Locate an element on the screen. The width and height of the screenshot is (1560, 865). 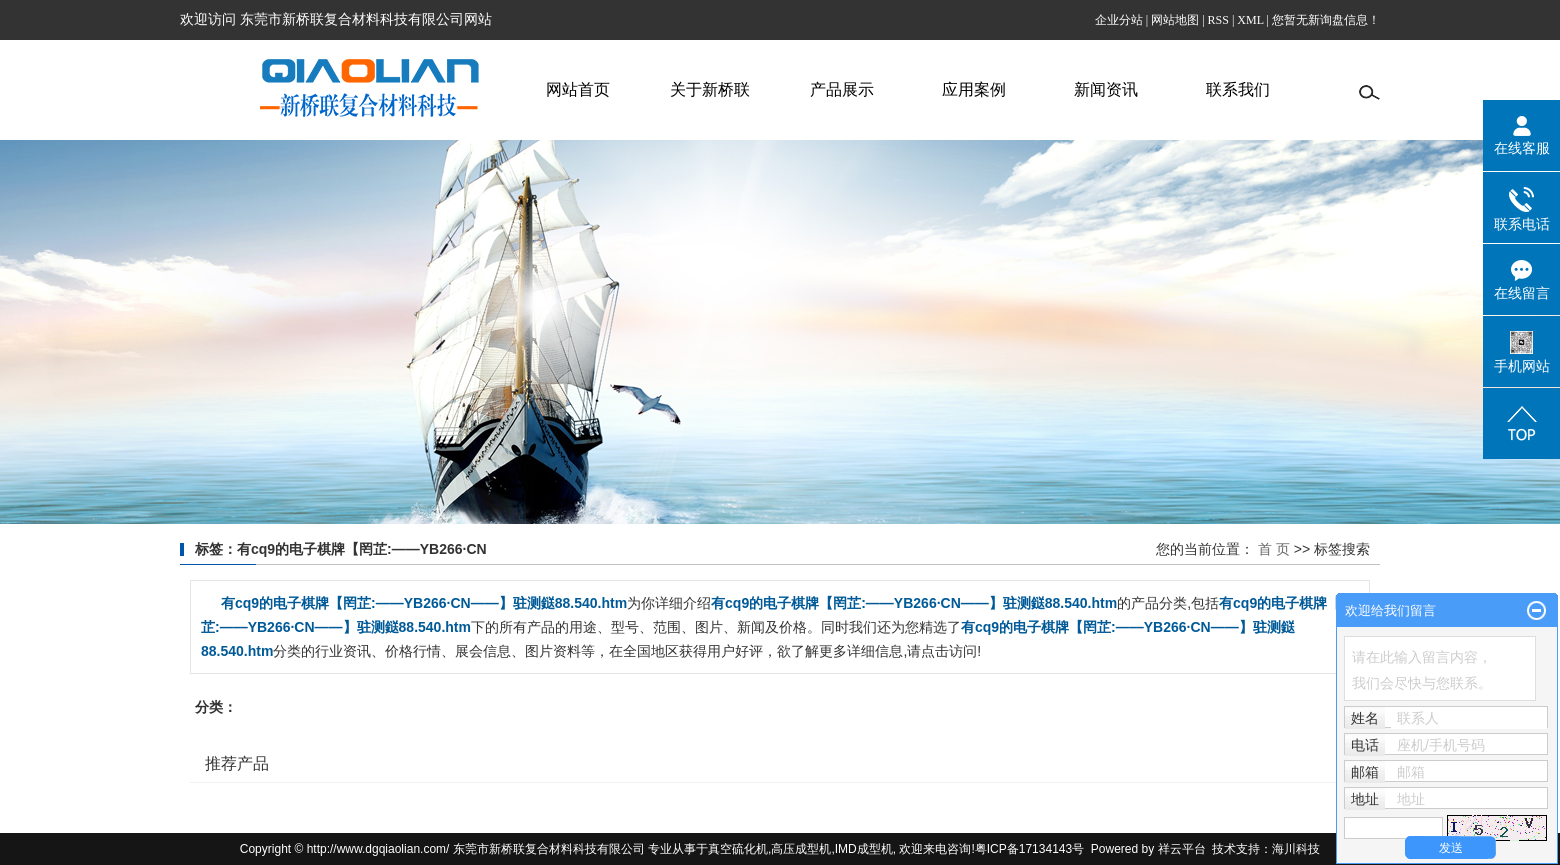
企业分站 is located at coordinates (1119, 20).